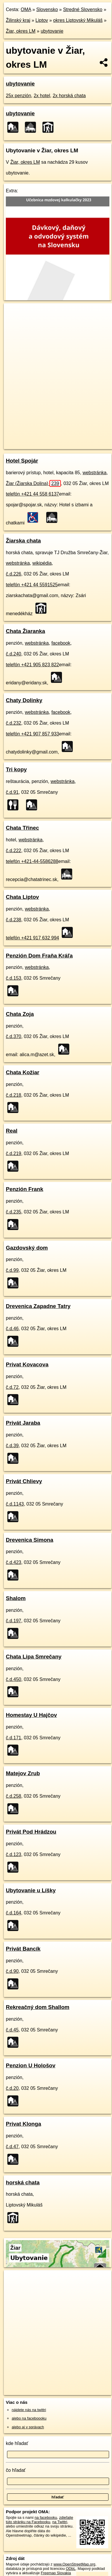 The height and width of the screenshot is (2576, 112). What do you see at coordinates (23, 541) in the screenshot?
I see `Žiarska chata` at bounding box center [23, 541].